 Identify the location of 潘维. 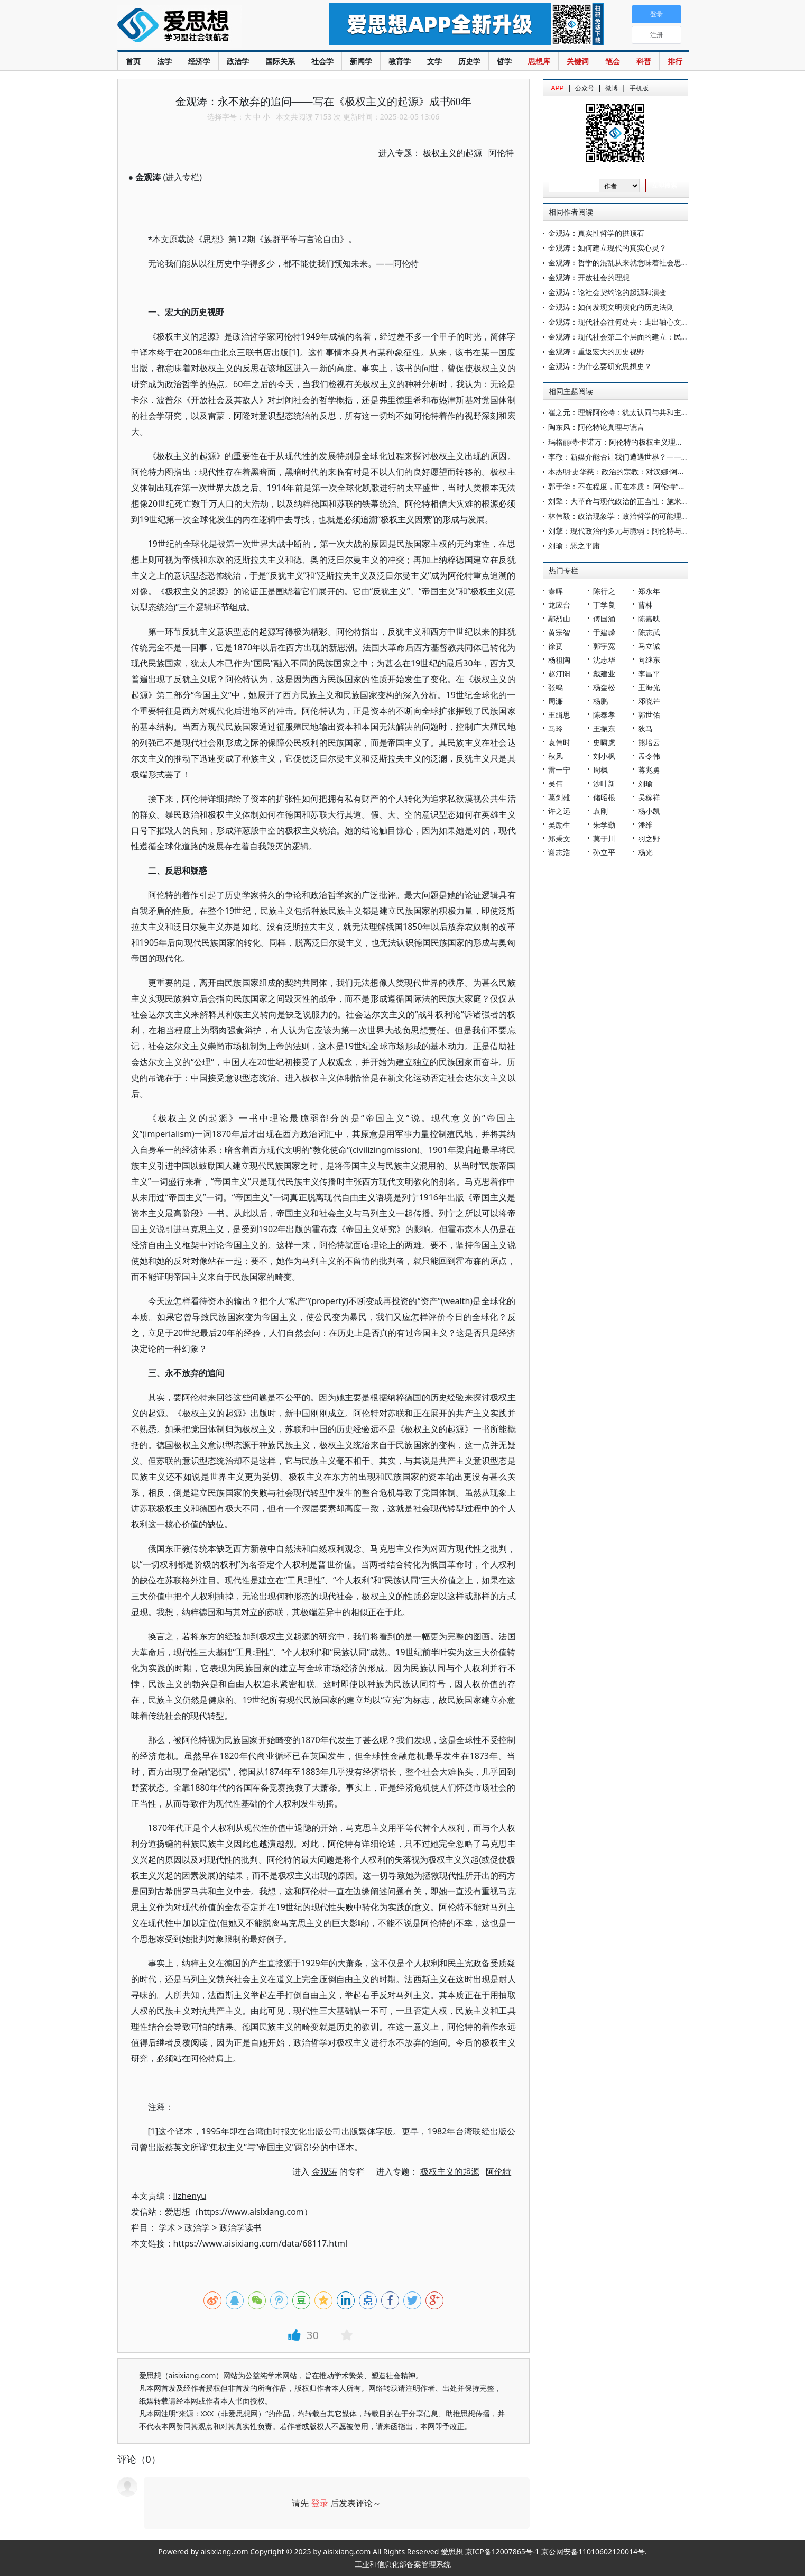
(645, 825).